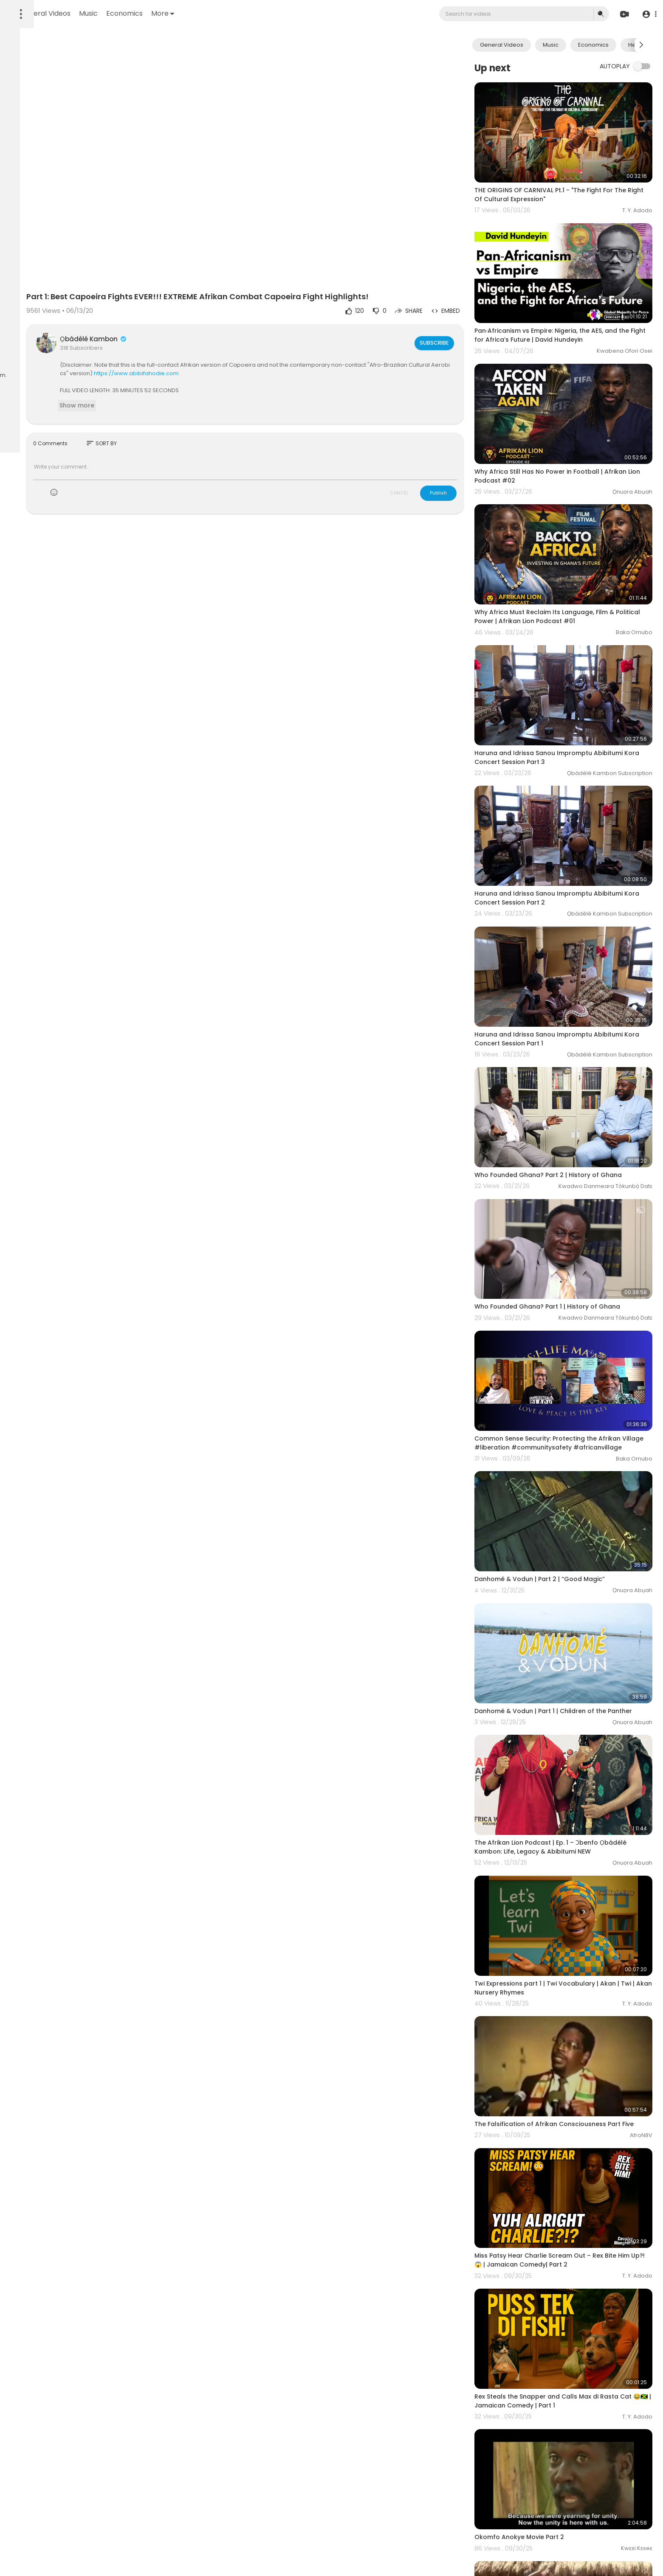  Describe the element at coordinates (578, 1041) in the screenshot. I see `Who Founded Ghana? Part 2 | History of Ghana` at that location.